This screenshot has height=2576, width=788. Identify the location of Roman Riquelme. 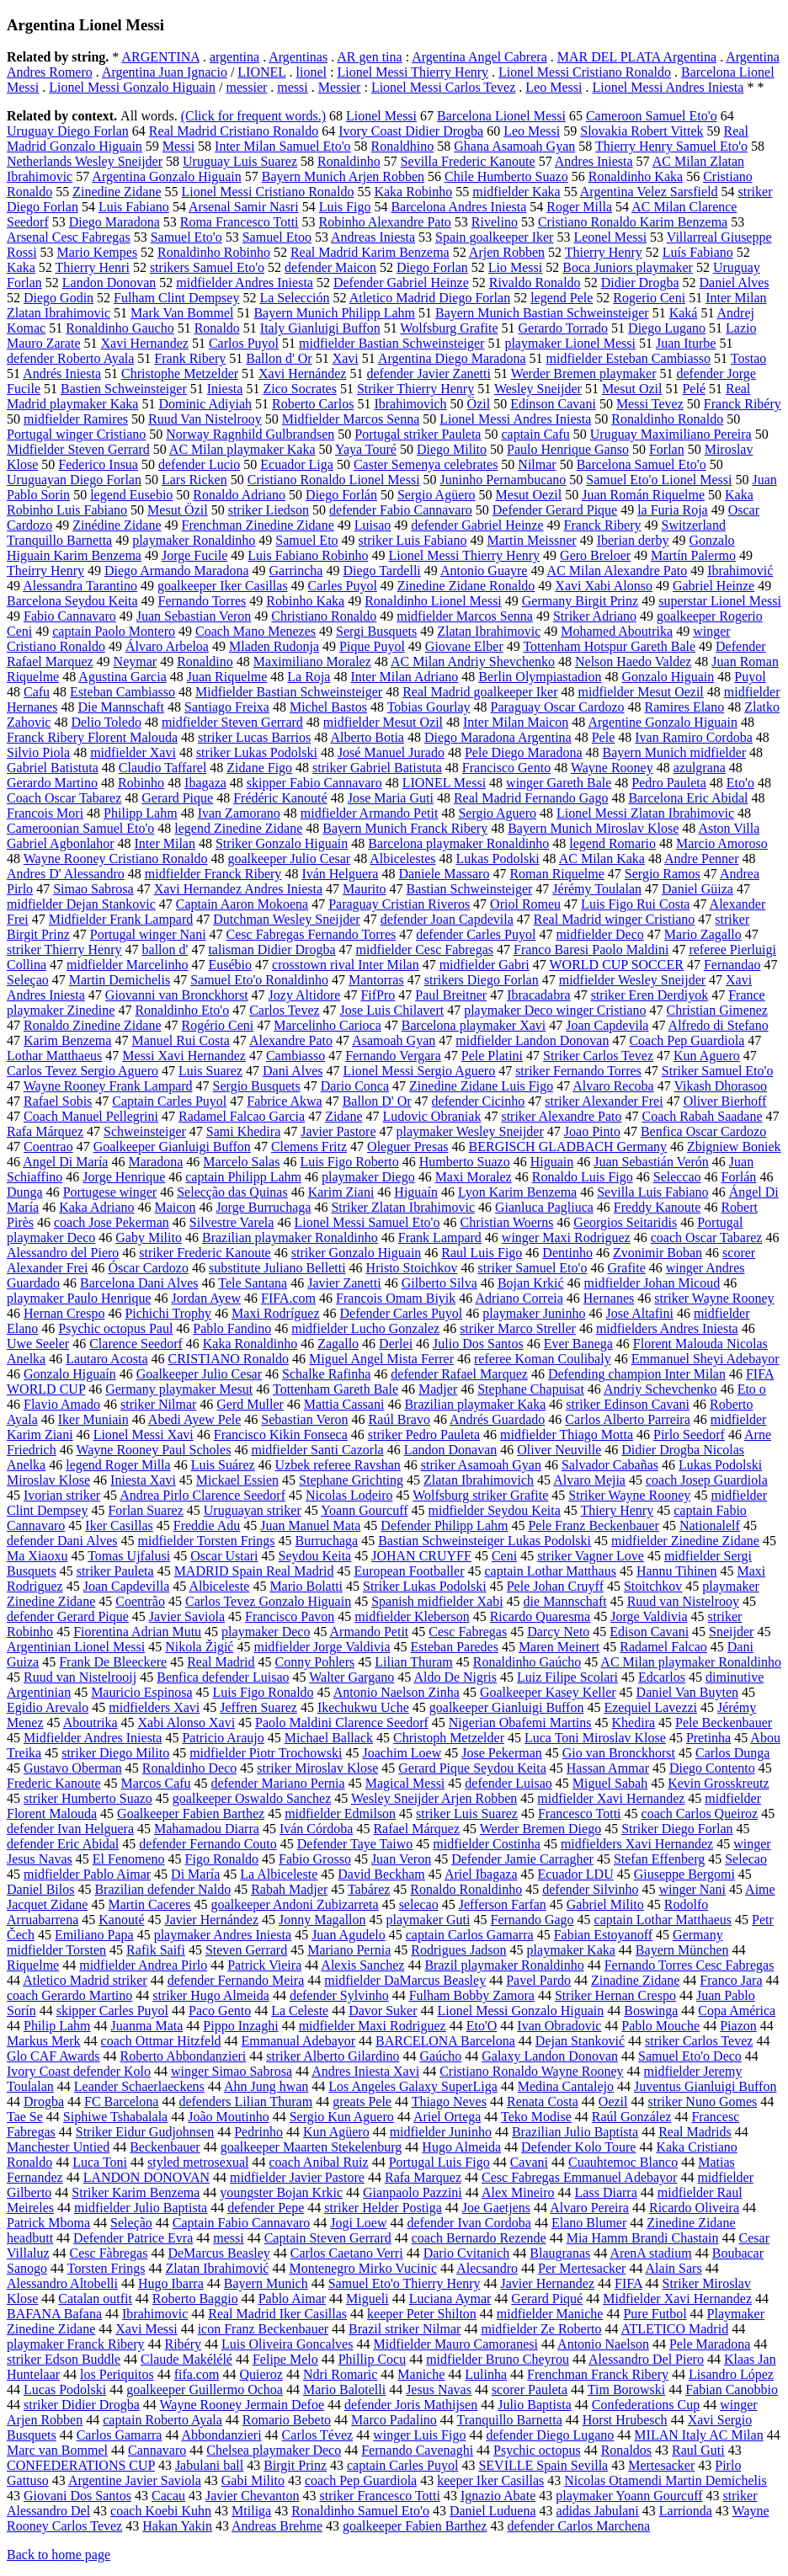
(556, 874).